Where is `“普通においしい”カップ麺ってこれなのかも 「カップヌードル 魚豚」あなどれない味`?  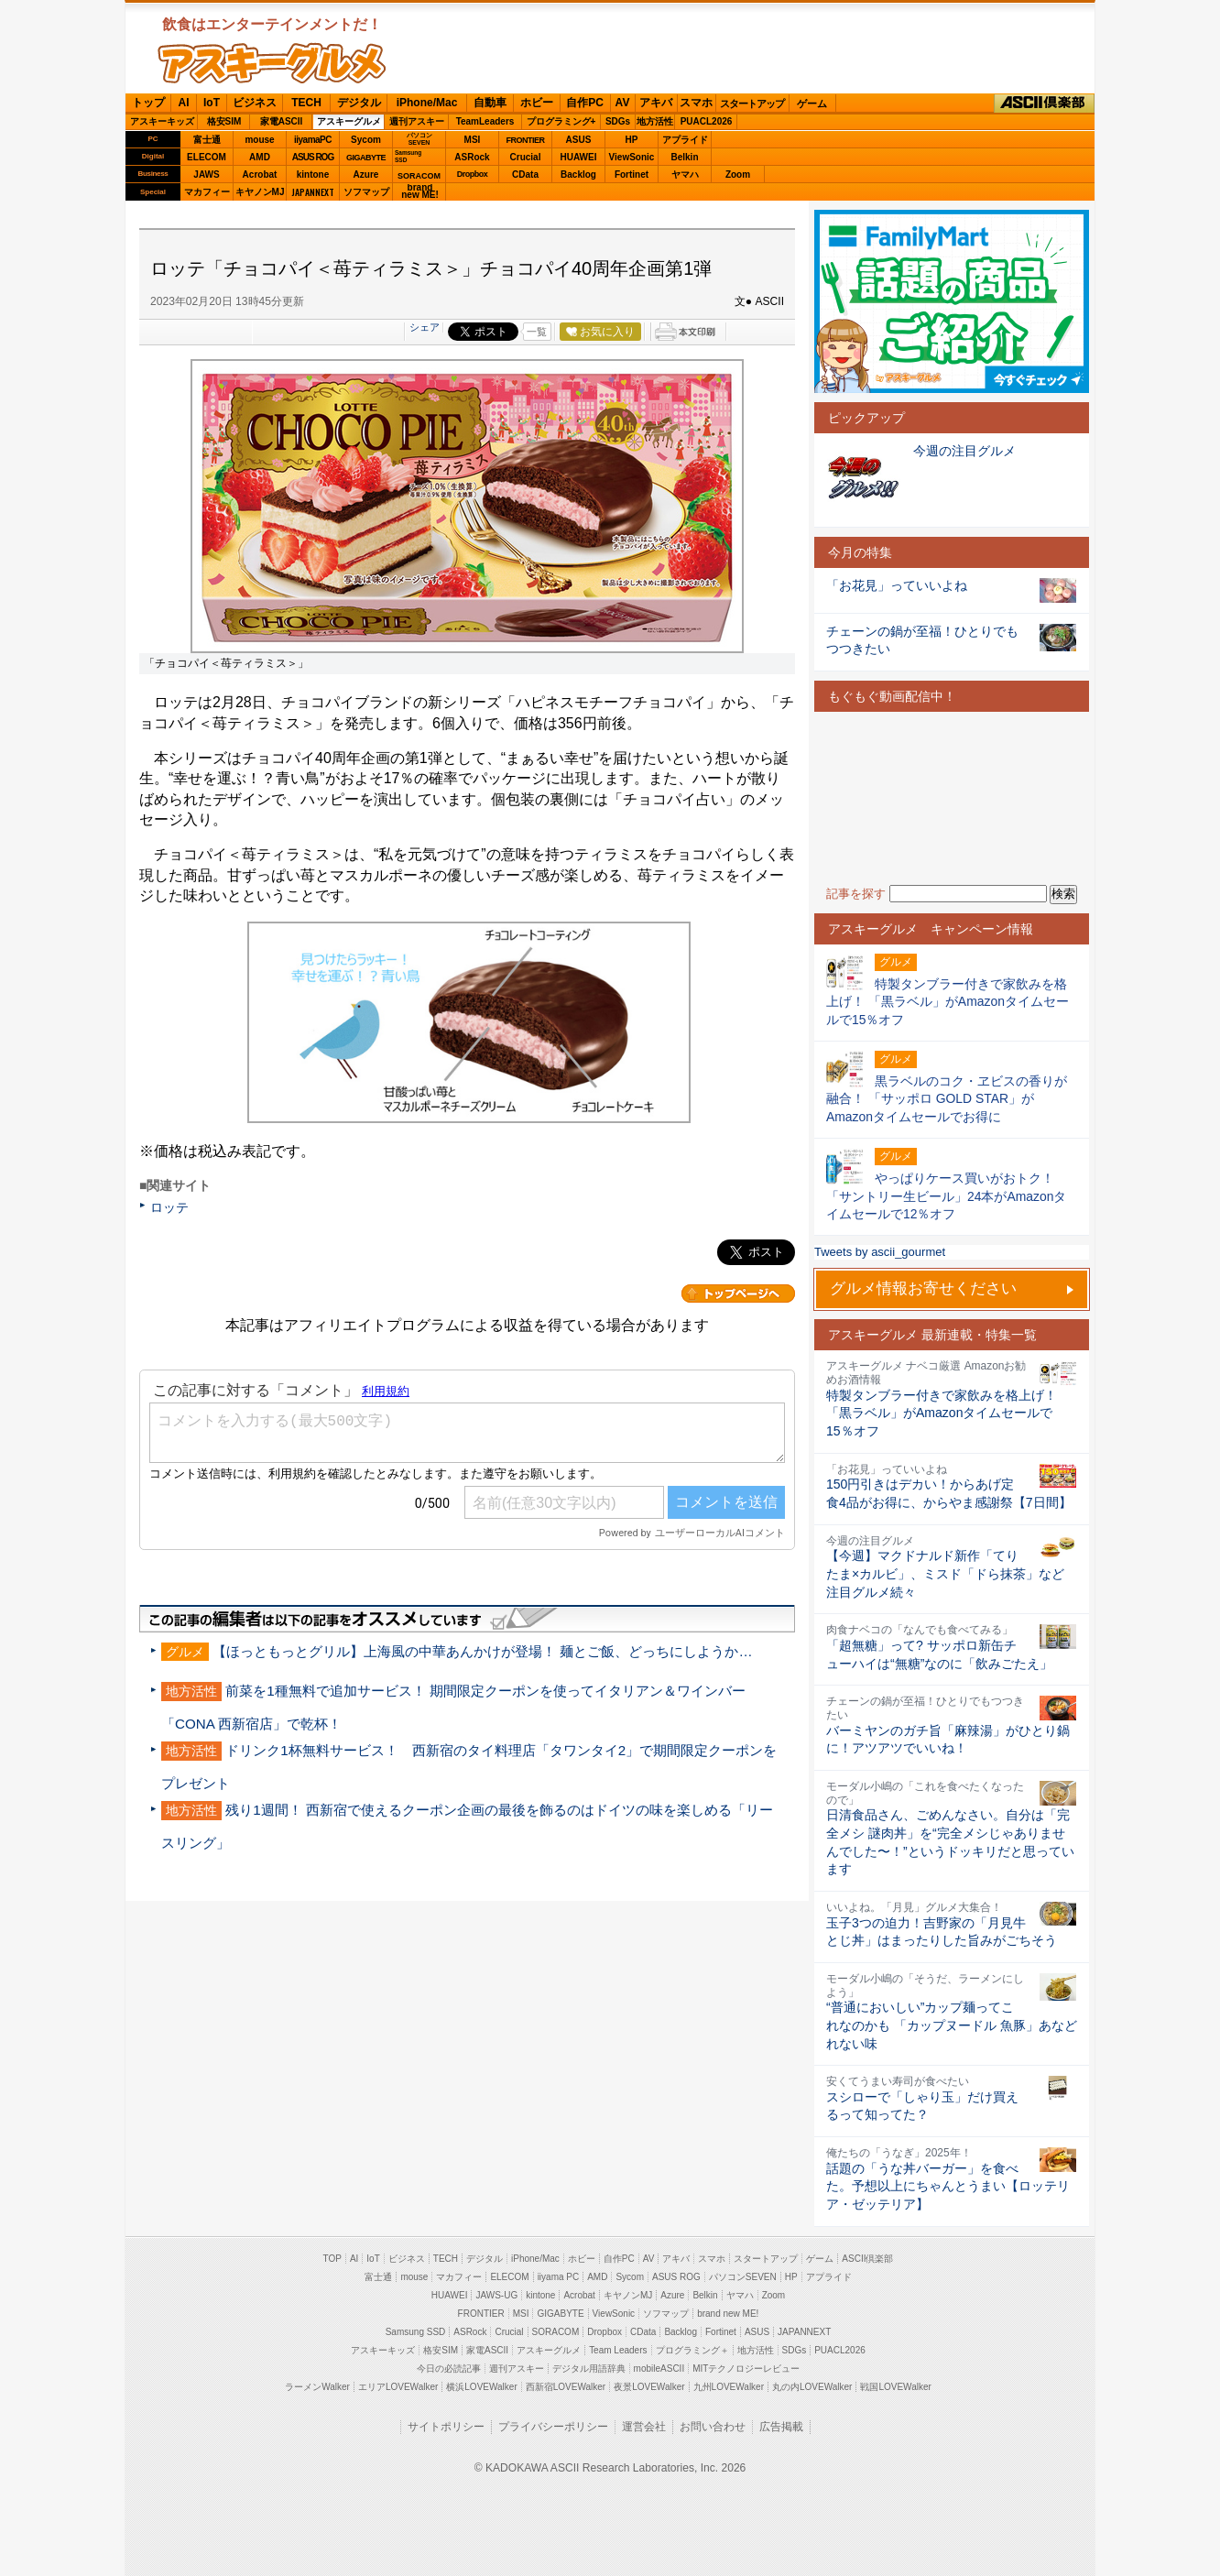
“普通においしい”カップ麺ってこれなのかも 「カップヌードル 魚豚」あなどれない味 is located at coordinates (951, 2025).